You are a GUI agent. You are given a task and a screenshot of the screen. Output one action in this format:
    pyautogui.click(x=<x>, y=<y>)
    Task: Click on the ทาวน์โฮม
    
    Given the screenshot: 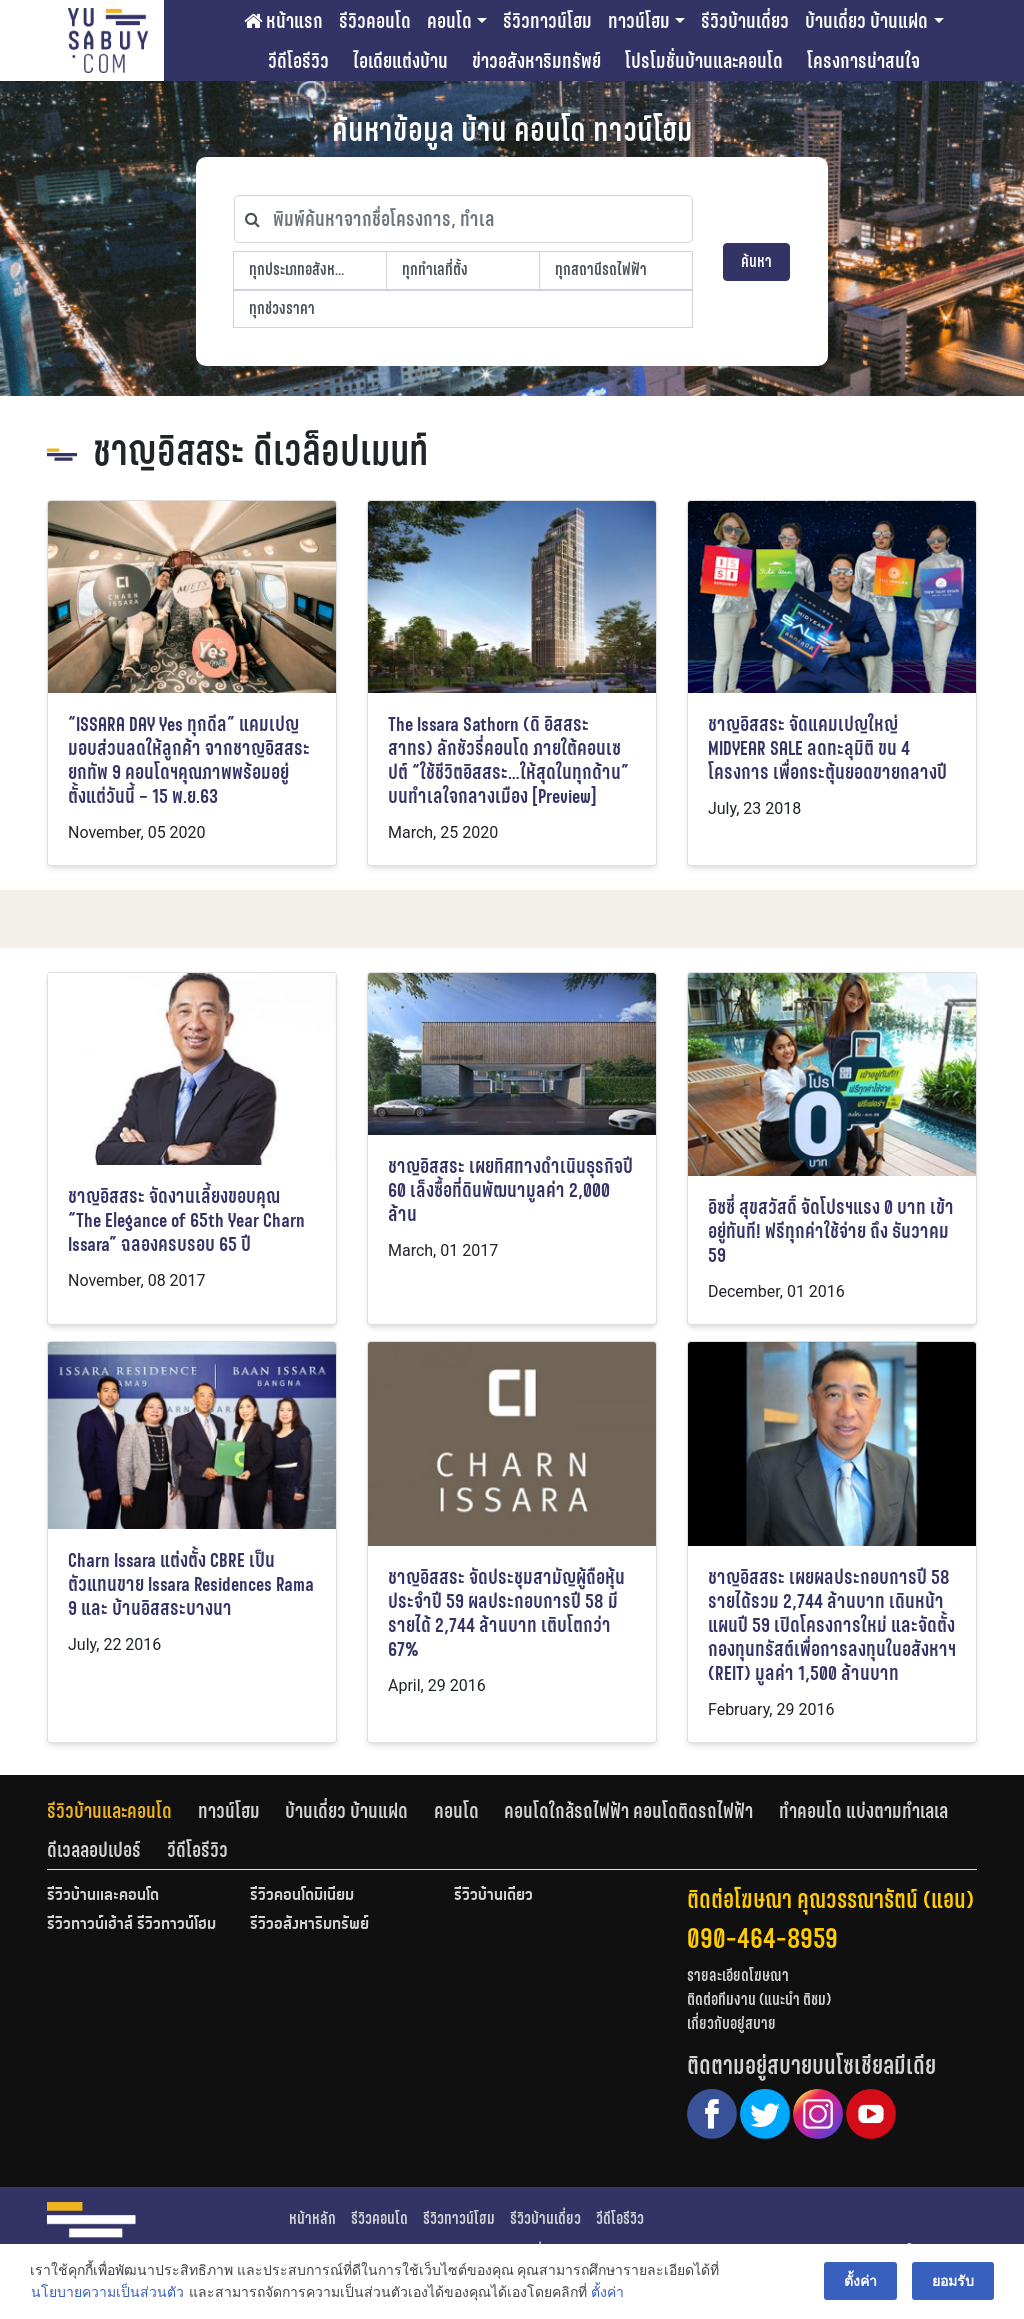 What is the action you would take?
    pyautogui.click(x=639, y=21)
    